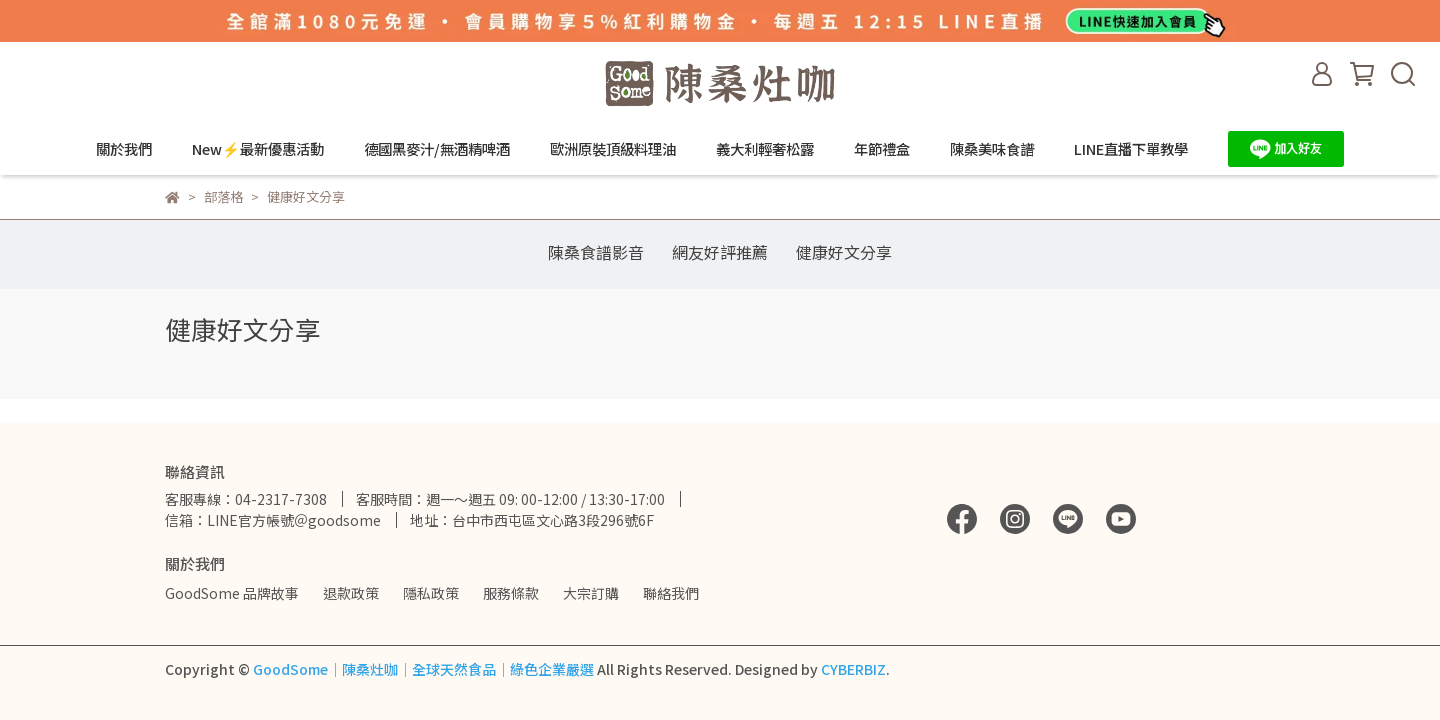 This screenshot has width=1440, height=720. I want to click on 年節禮盒, so click(882, 149).